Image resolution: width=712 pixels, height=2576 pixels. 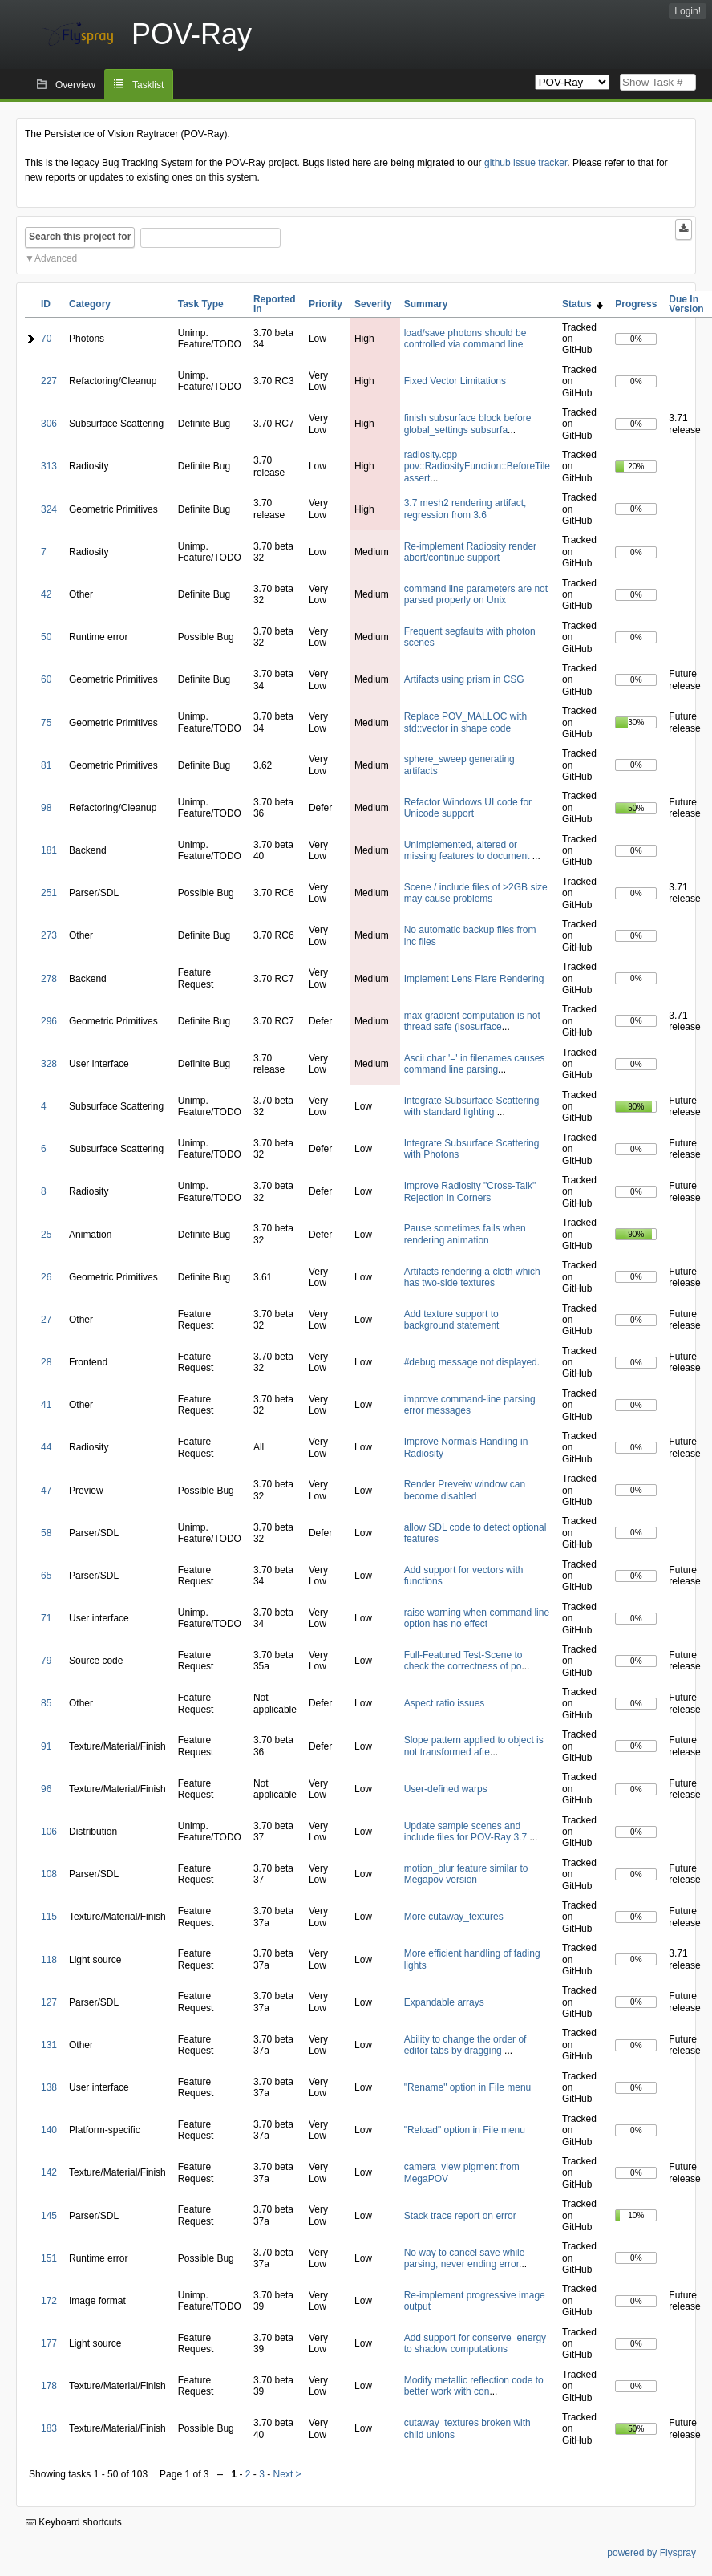 What do you see at coordinates (463, 1660) in the screenshot?
I see `Full-Featured Test-Scene to check the correctness of po` at bounding box center [463, 1660].